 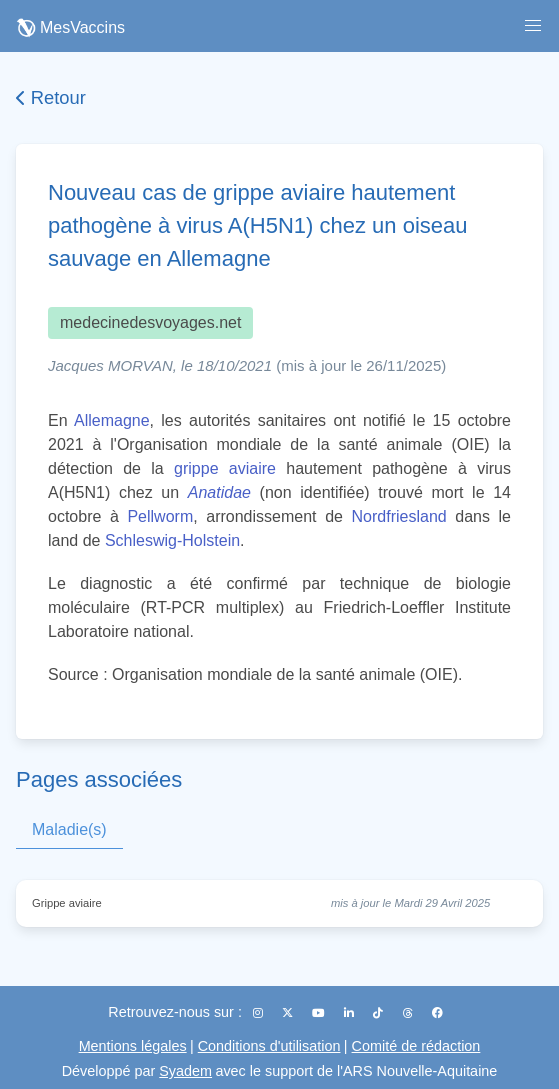 What do you see at coordinates (172, 540) in the screenshot?
I see `Schleswig-Holstein` at bounding box center [172, 540].